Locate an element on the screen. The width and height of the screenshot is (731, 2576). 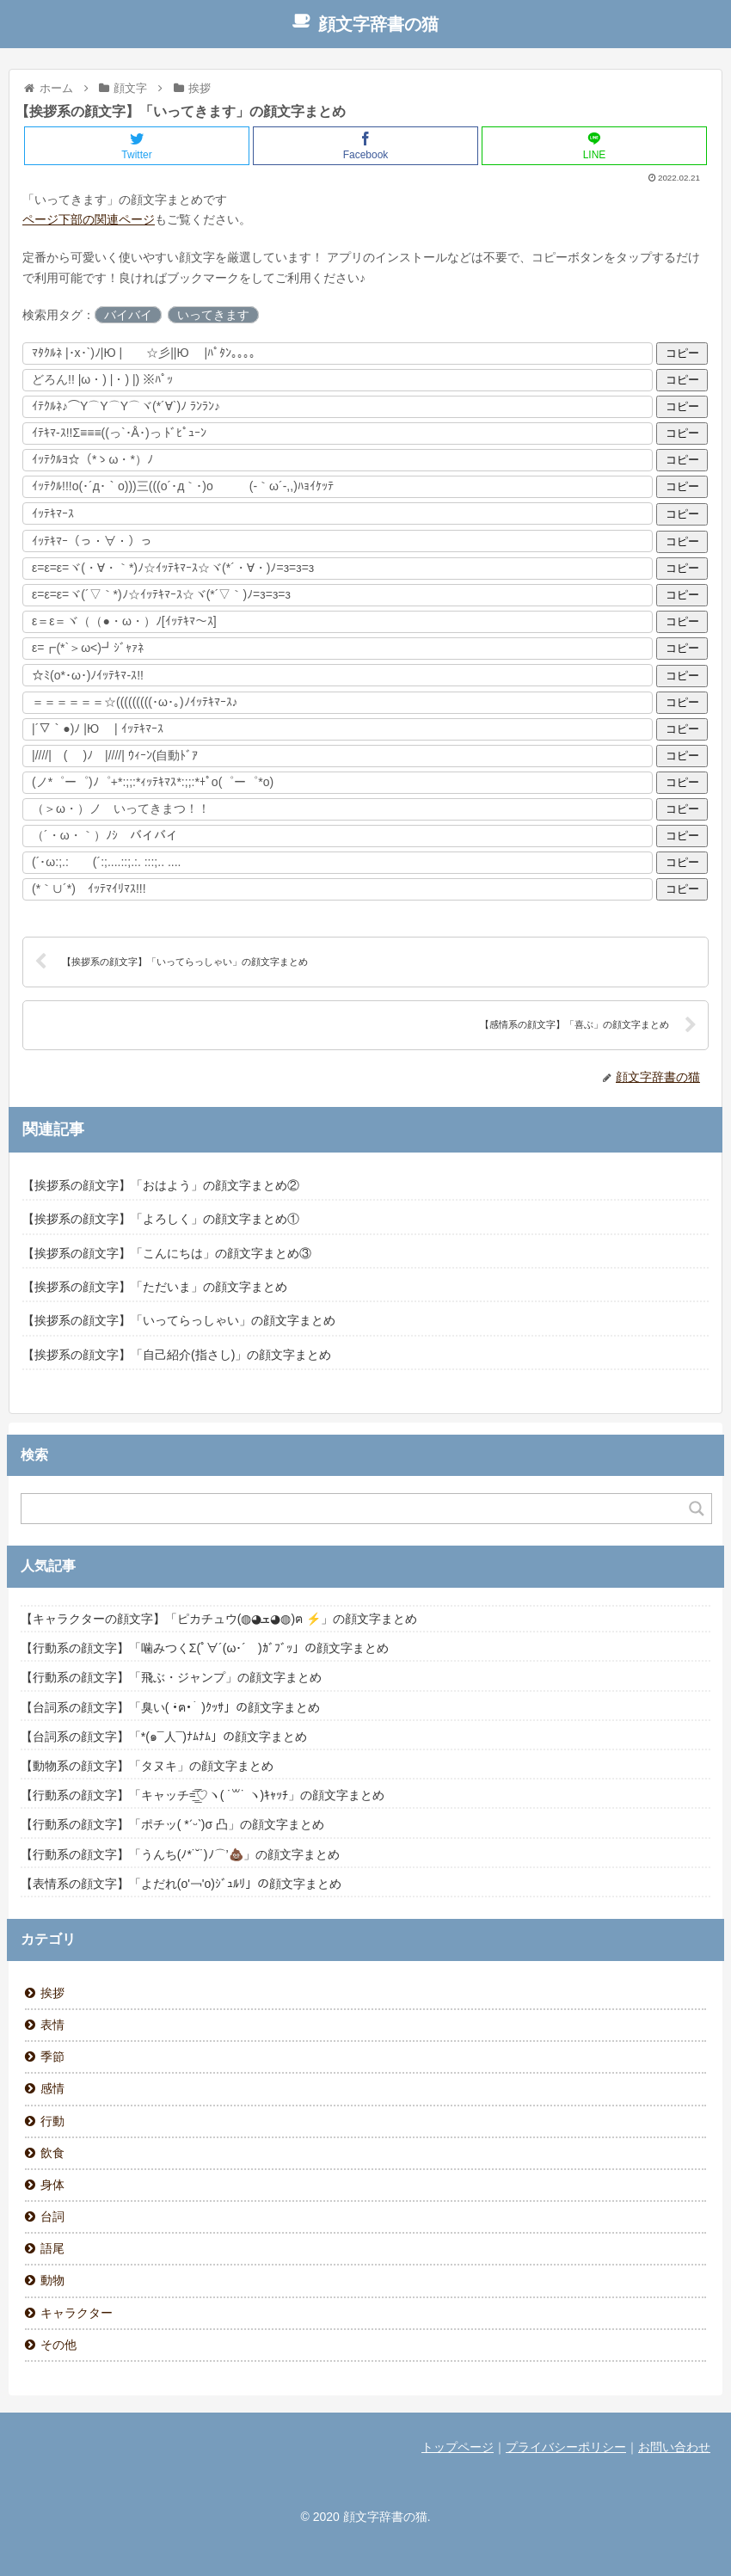
ページ下部の関連ページ is located at coordinates (88, 219).